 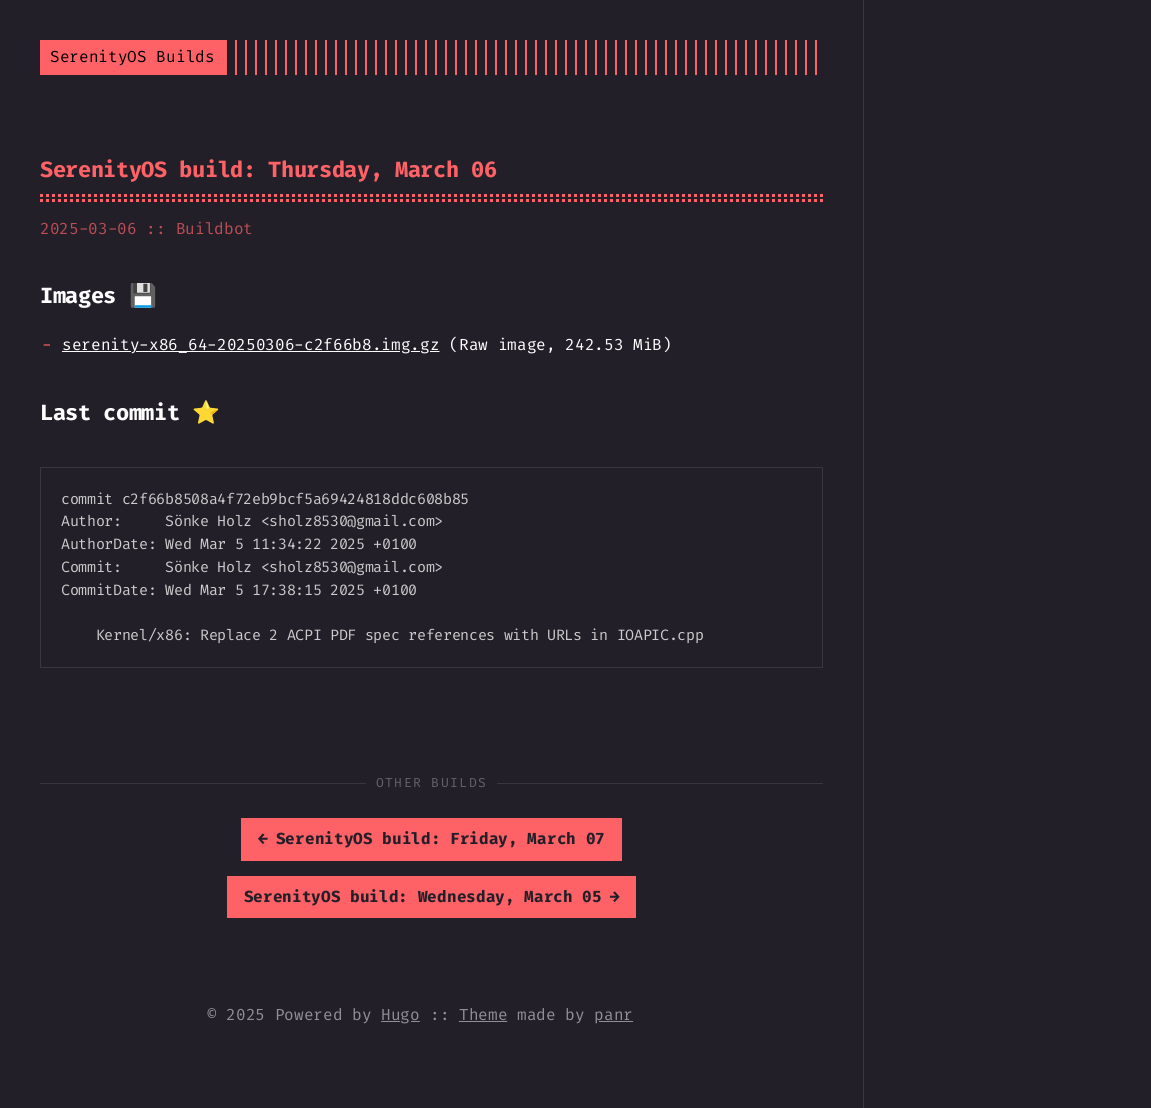 I want to click on SerenityOS build: Thursday, March 06, so click(x=268, y=169).